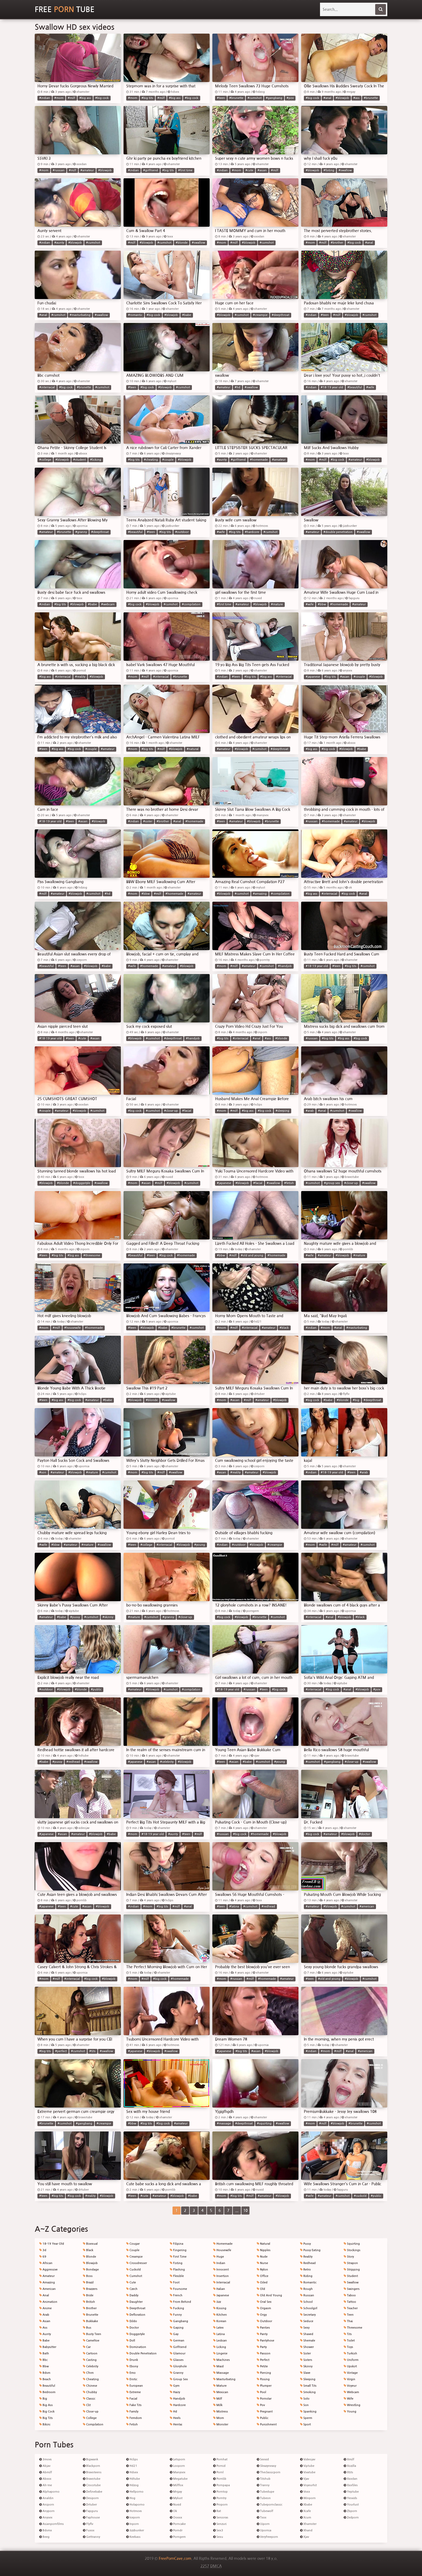 This screenshot has width=422, height=2576. Describe the element at coordinates (307, 2459) in the screenshot. I see `Videojav` at that location.